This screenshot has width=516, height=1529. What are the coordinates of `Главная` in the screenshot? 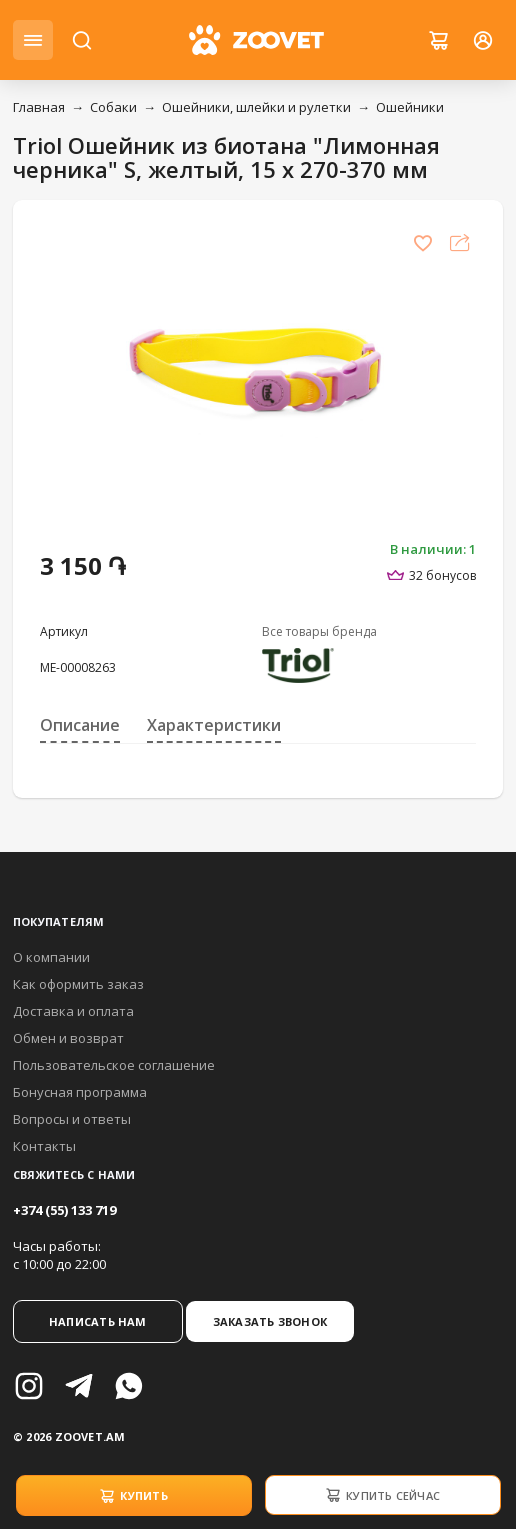 It's located at (39, 107).